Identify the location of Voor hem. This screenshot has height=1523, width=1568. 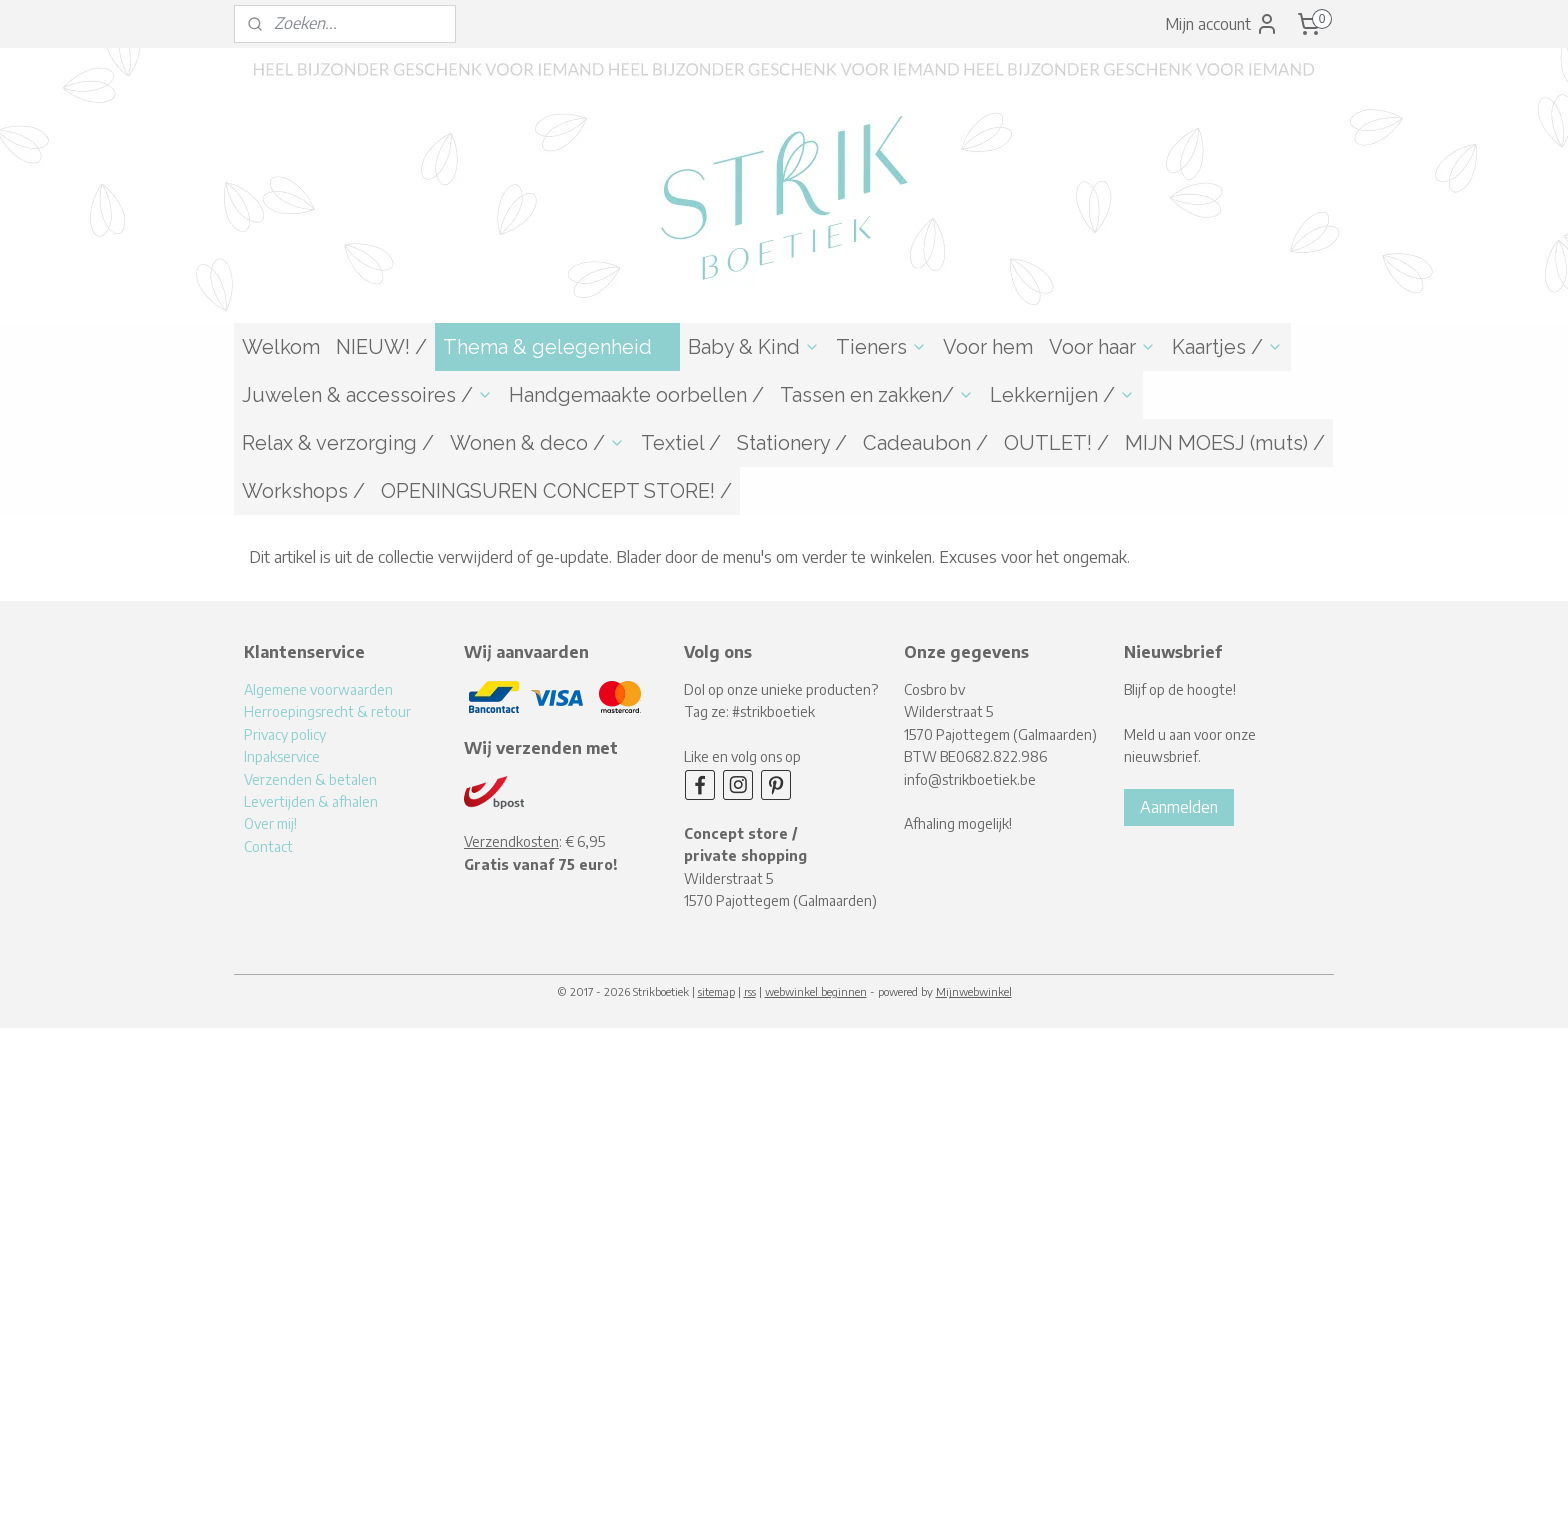
(988, 347).